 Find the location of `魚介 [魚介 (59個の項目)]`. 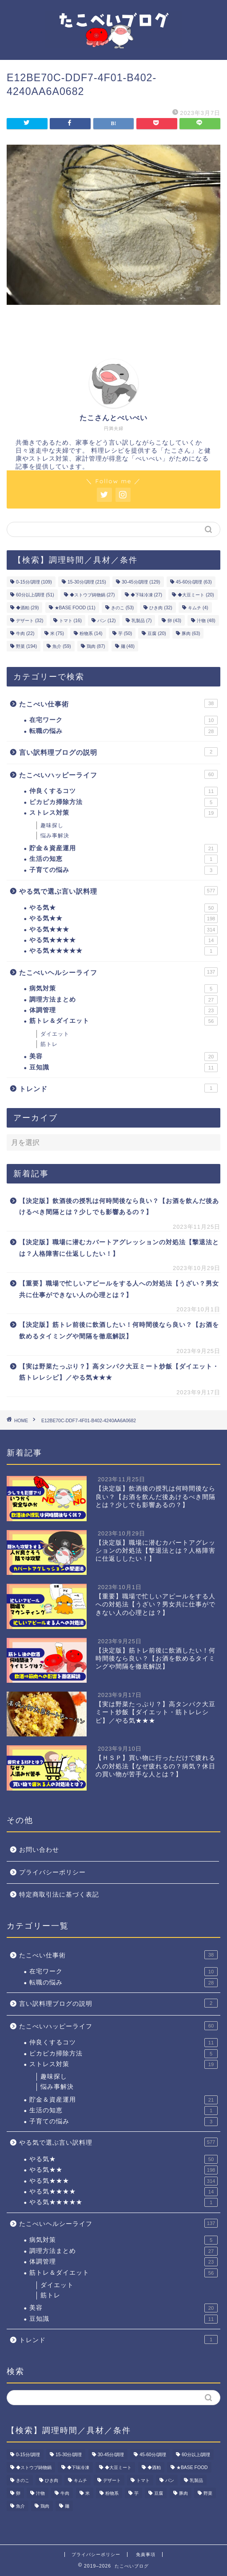

魚介 [魚介 (59個の項目)] is located at coordinates (61, 646).